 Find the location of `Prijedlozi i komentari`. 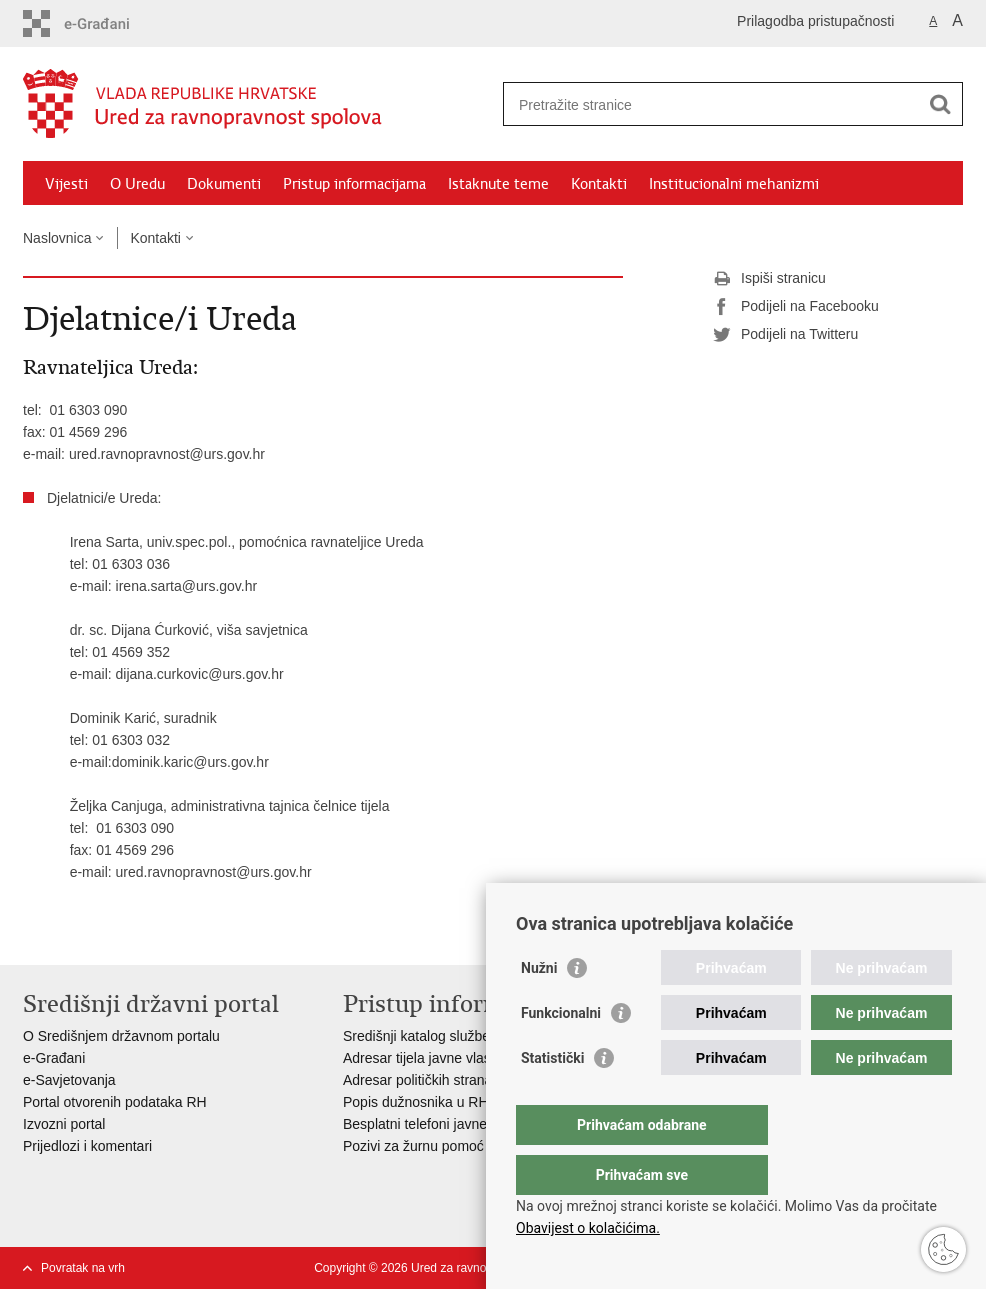

Prijedlozi i komentari is located at coordinates (87, 1146).